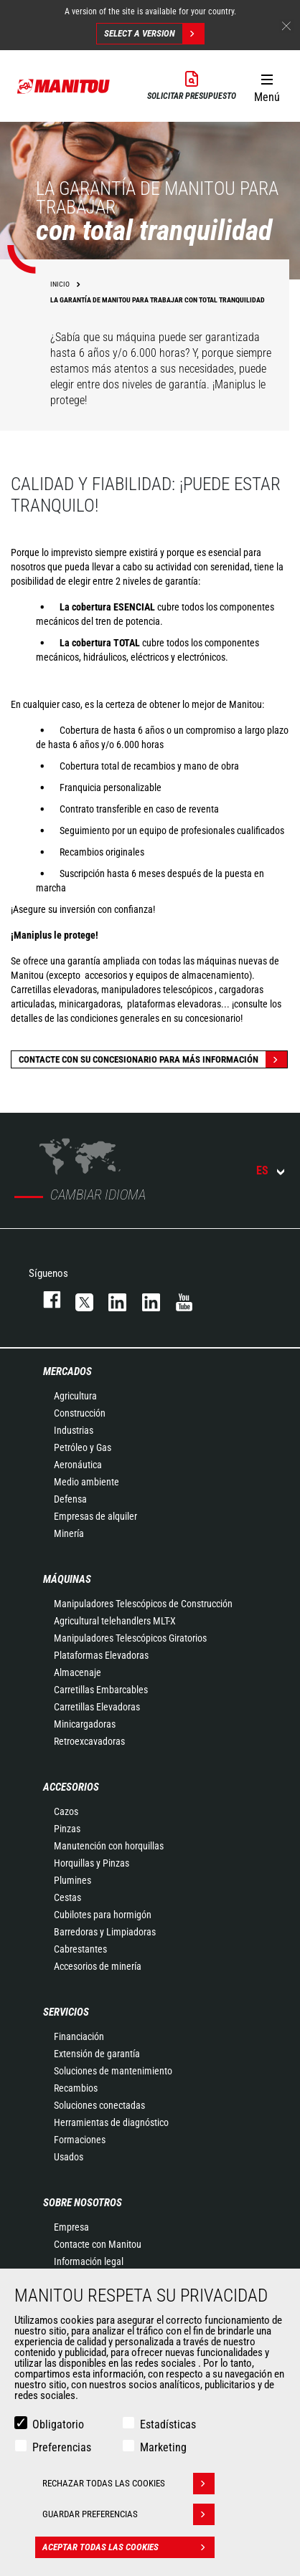 The image size is (300, 2576). What do you see at coordinates (128, 2547) in the screenshot?
I see `Aceptar todas las cookies` at bounding box center [128, 2547].